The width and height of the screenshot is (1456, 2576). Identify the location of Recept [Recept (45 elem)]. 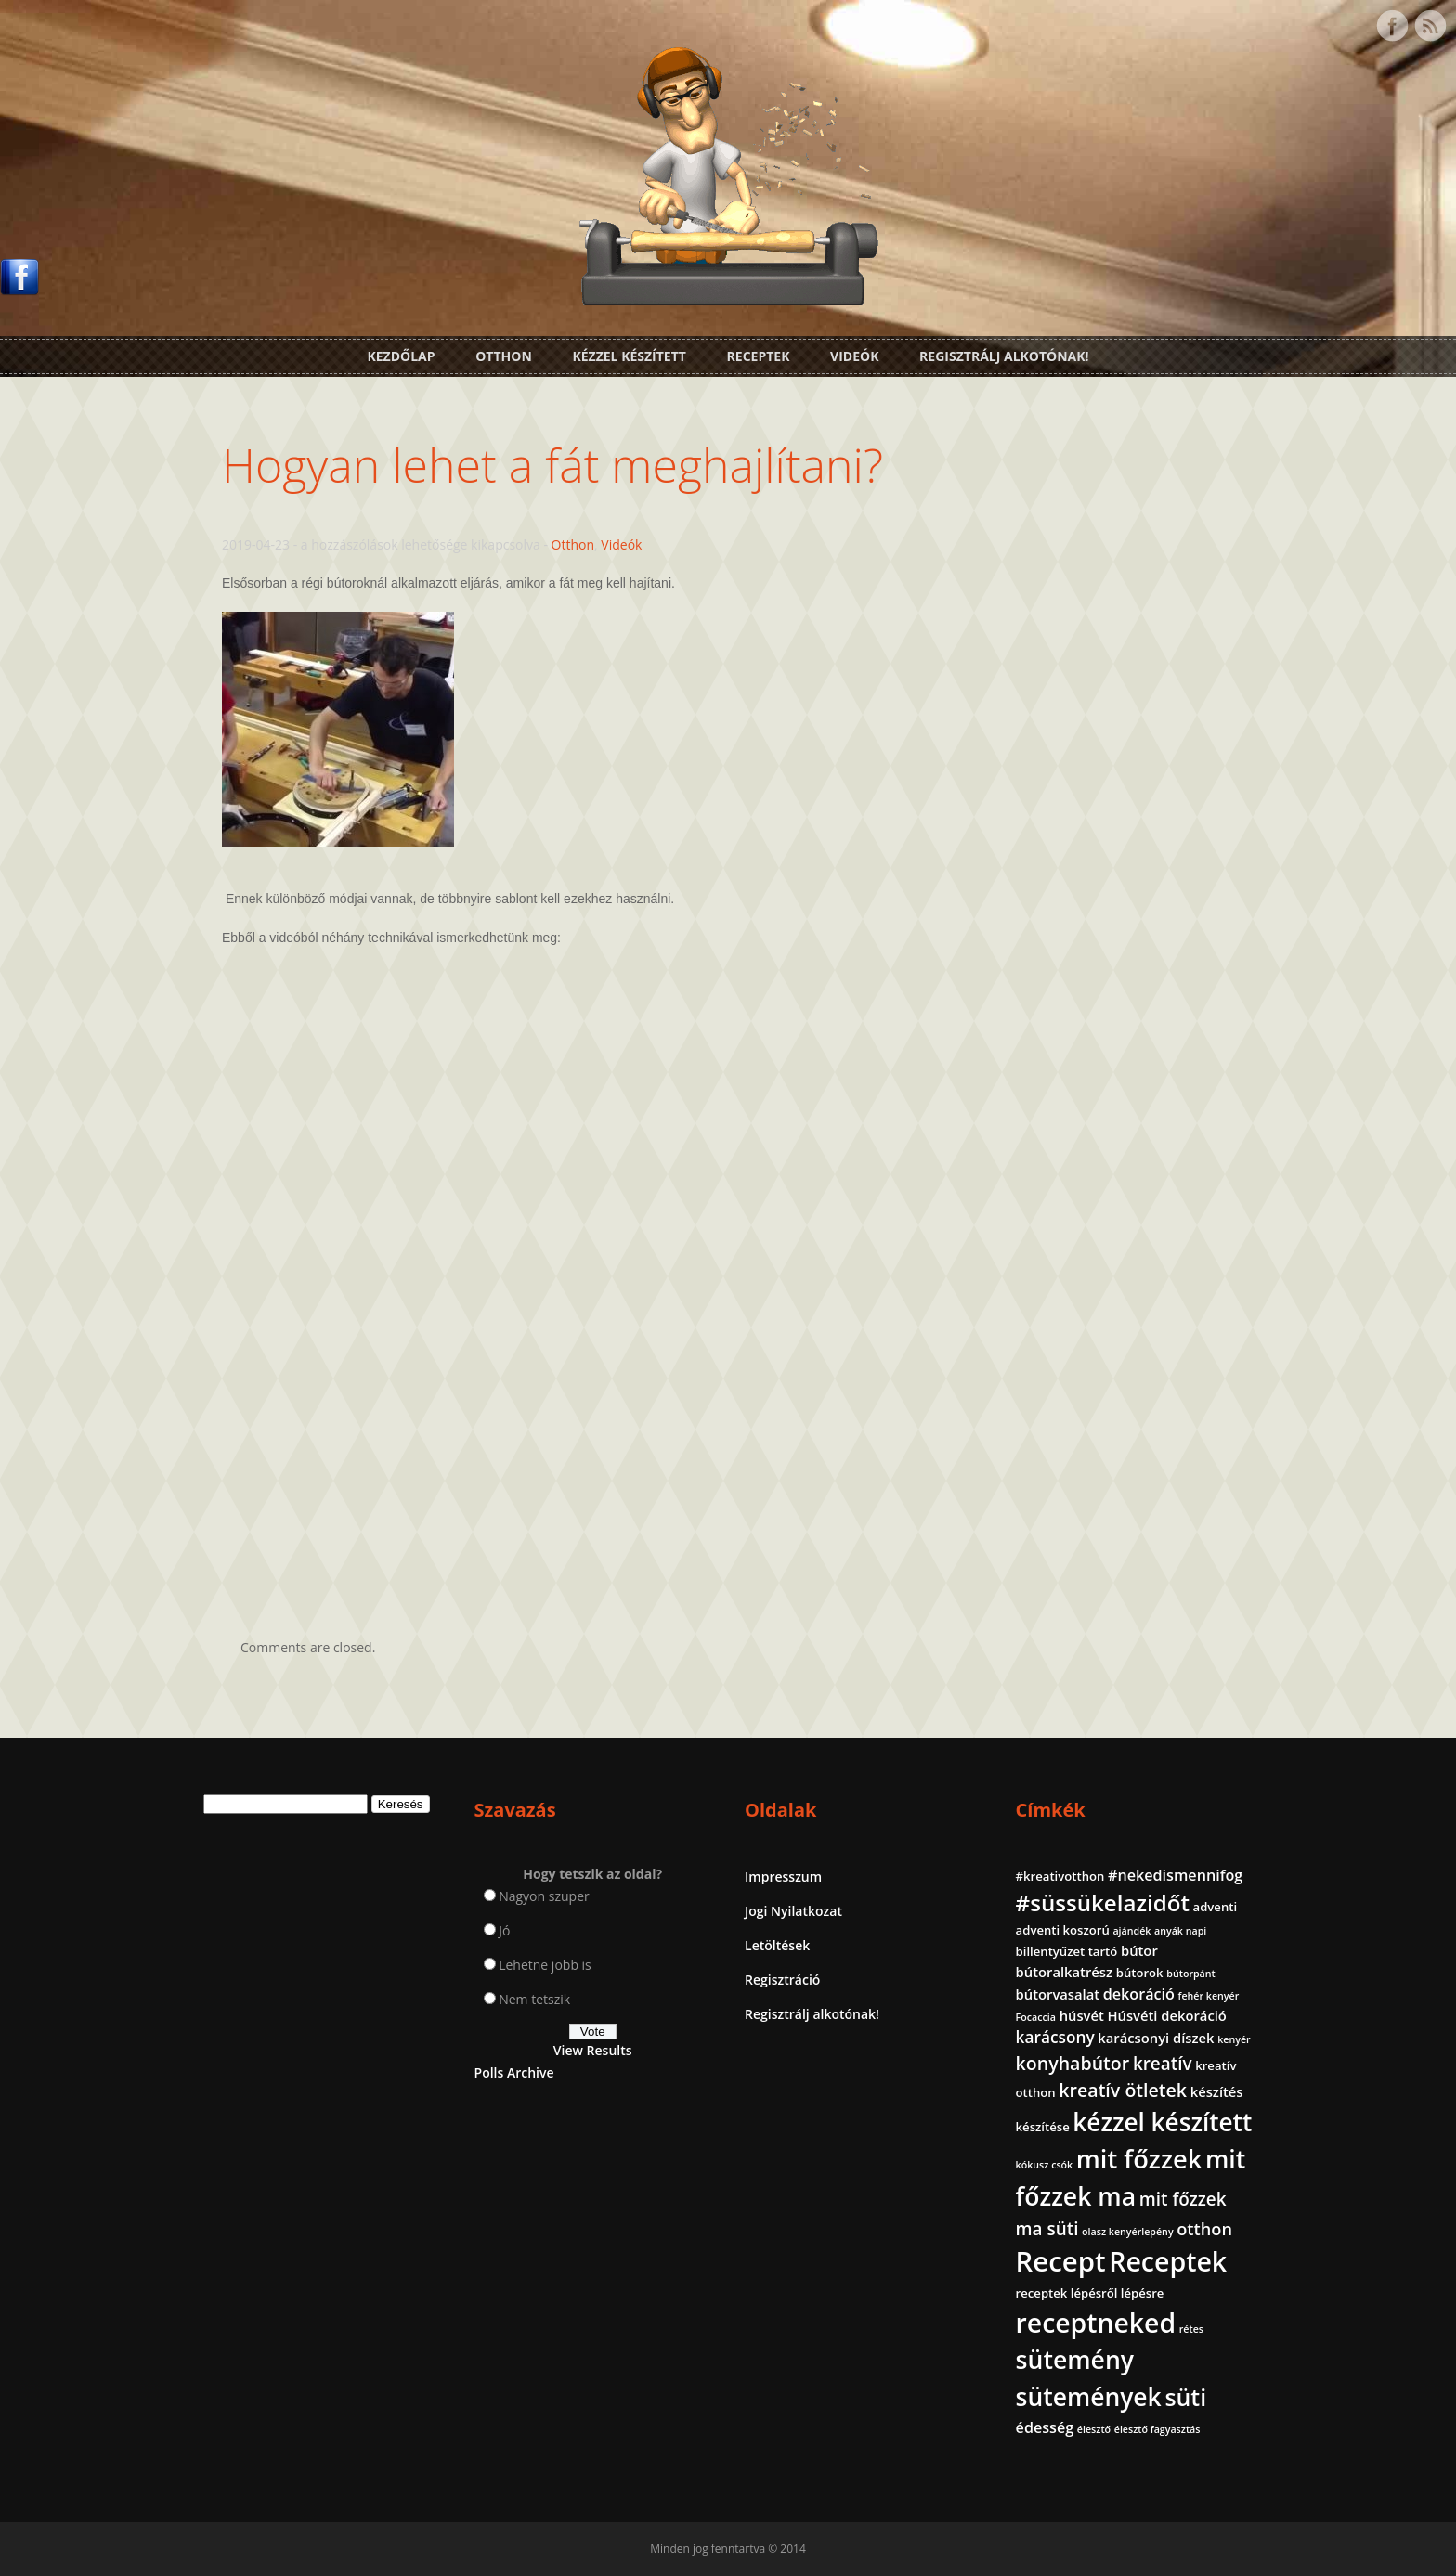
(1061, 2261).